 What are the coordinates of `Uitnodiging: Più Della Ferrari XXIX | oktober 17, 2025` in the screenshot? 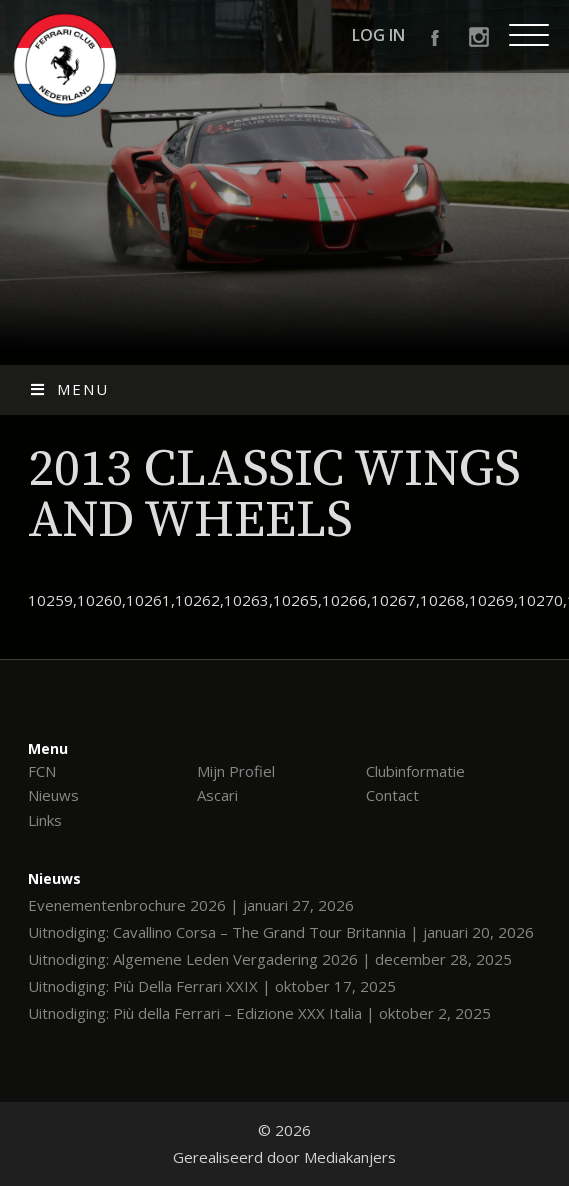 It's located at (212, 986).